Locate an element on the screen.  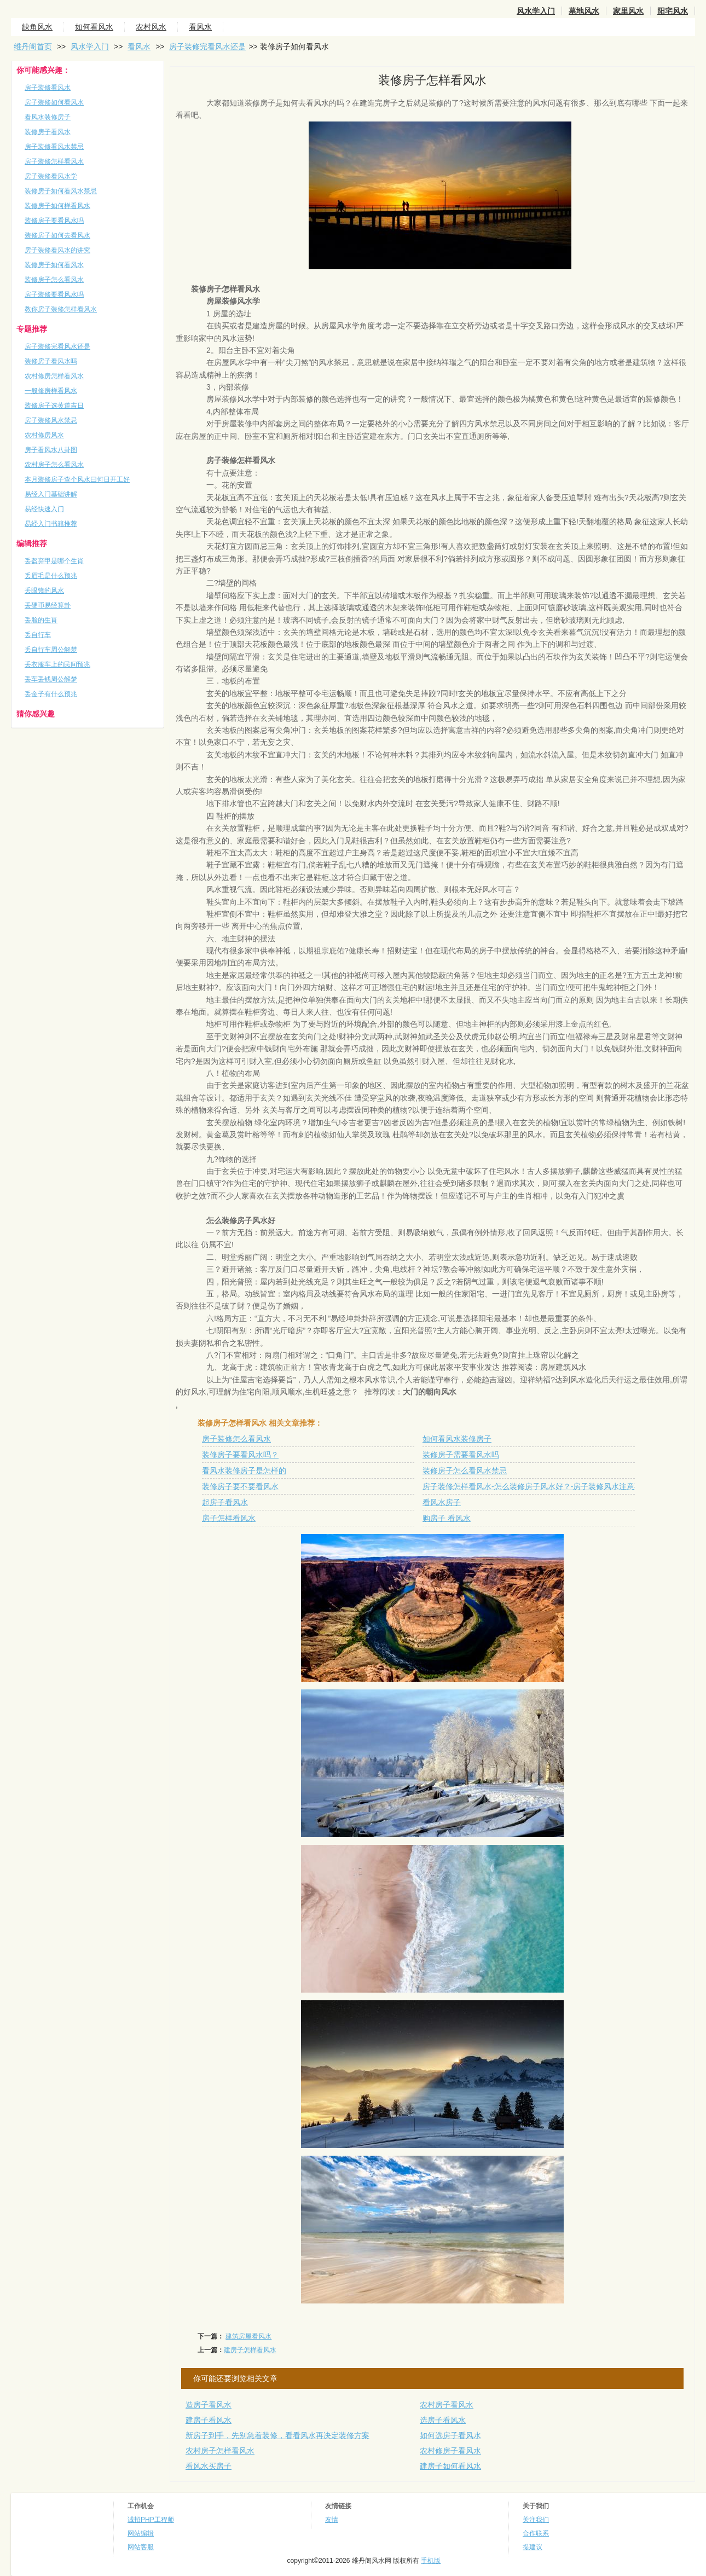
易经入门书籍推荐 is located at coordinates (51, 524).